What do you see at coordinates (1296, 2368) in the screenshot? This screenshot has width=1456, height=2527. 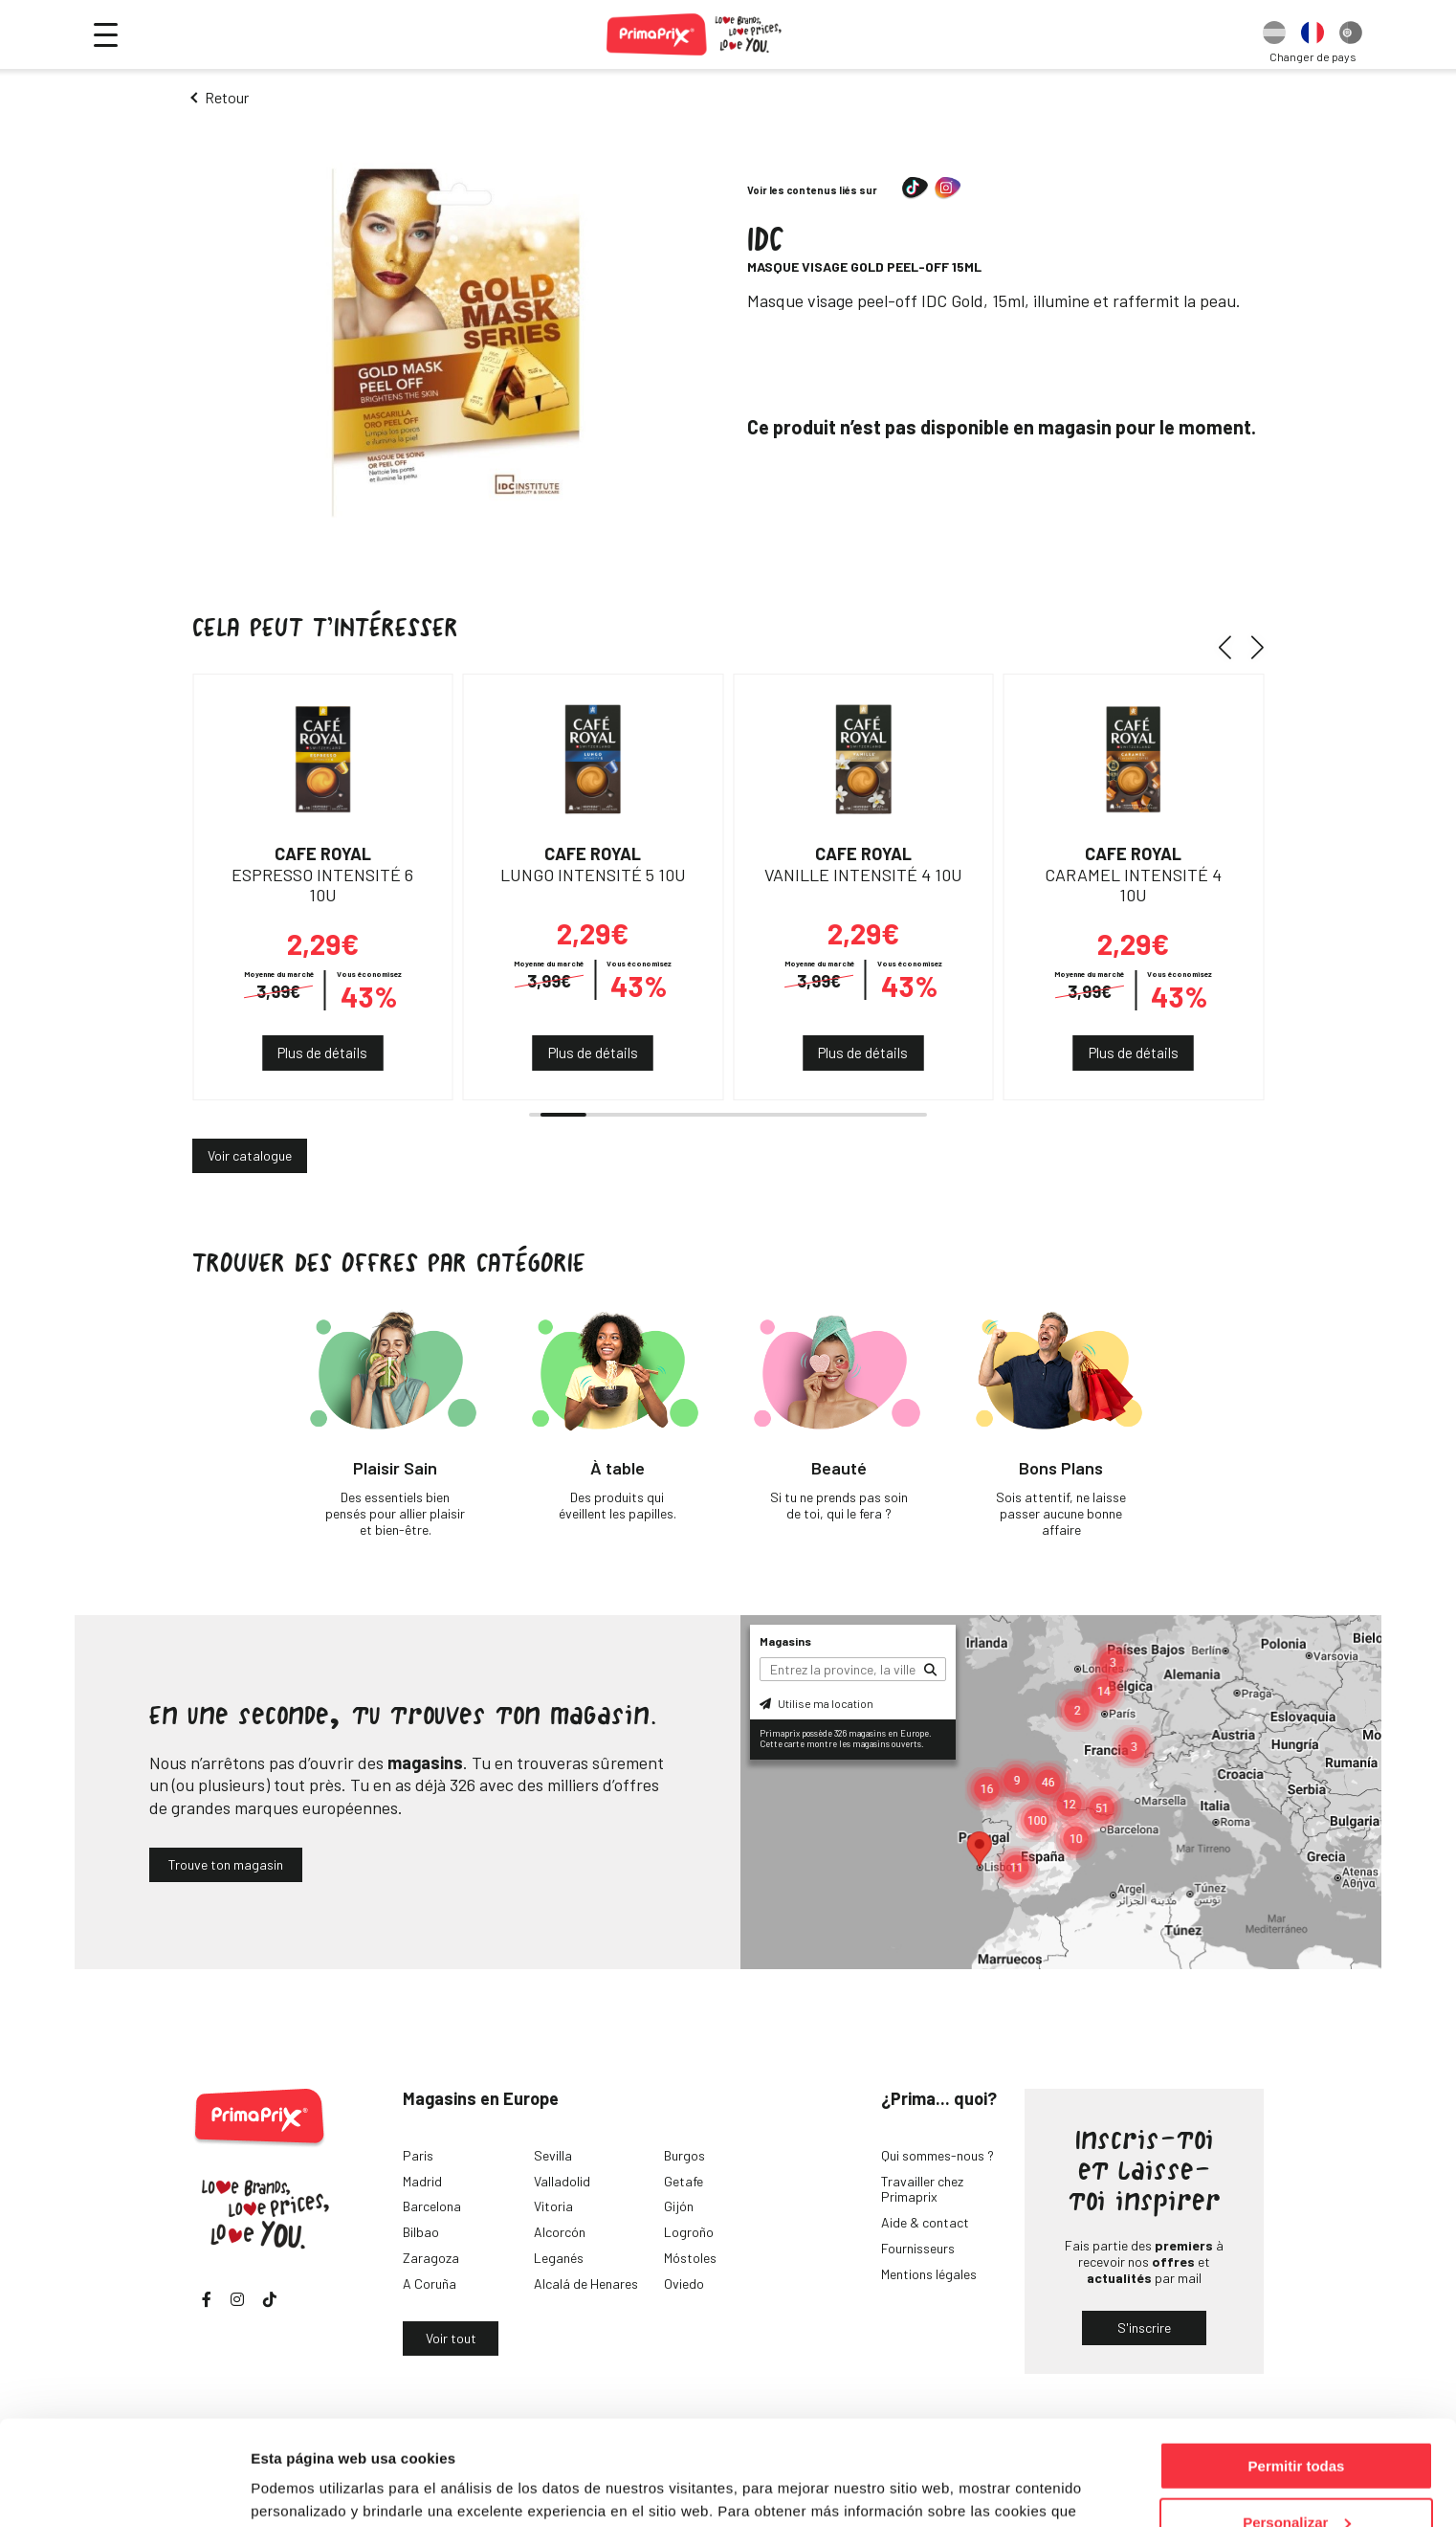 I see `Permitir todas` at bounding box center [1296, 2368].